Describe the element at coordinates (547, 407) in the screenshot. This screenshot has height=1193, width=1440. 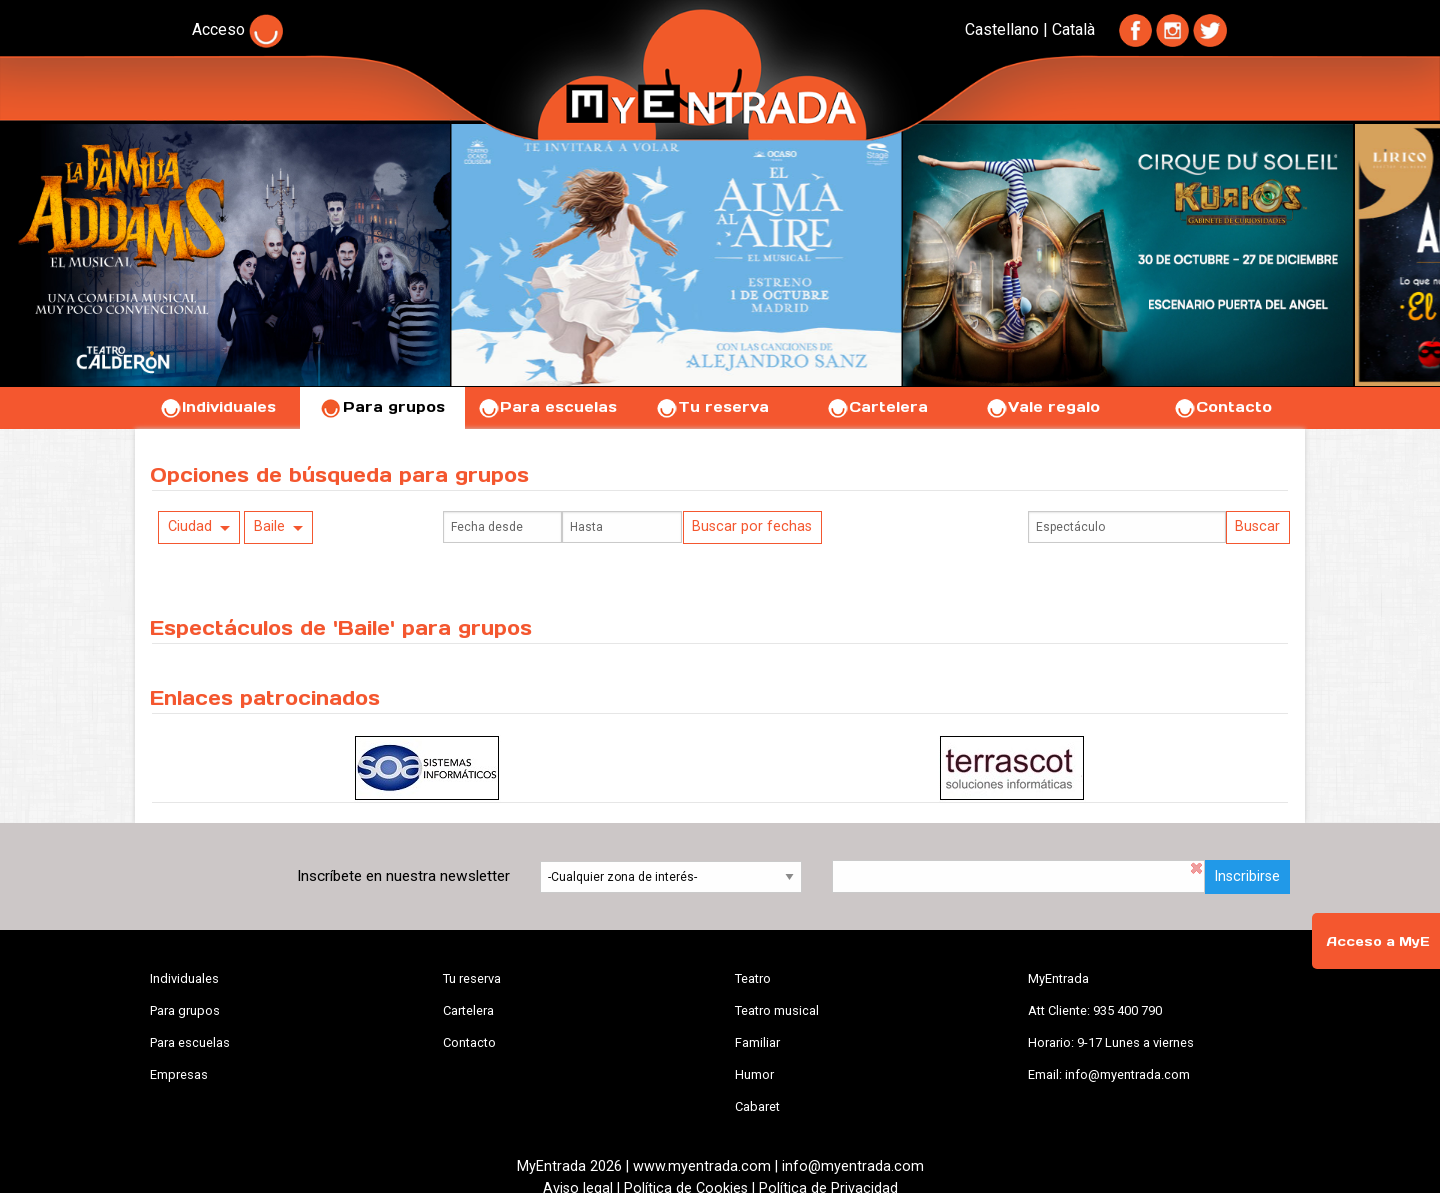
I see `Para escuelas` at that location.